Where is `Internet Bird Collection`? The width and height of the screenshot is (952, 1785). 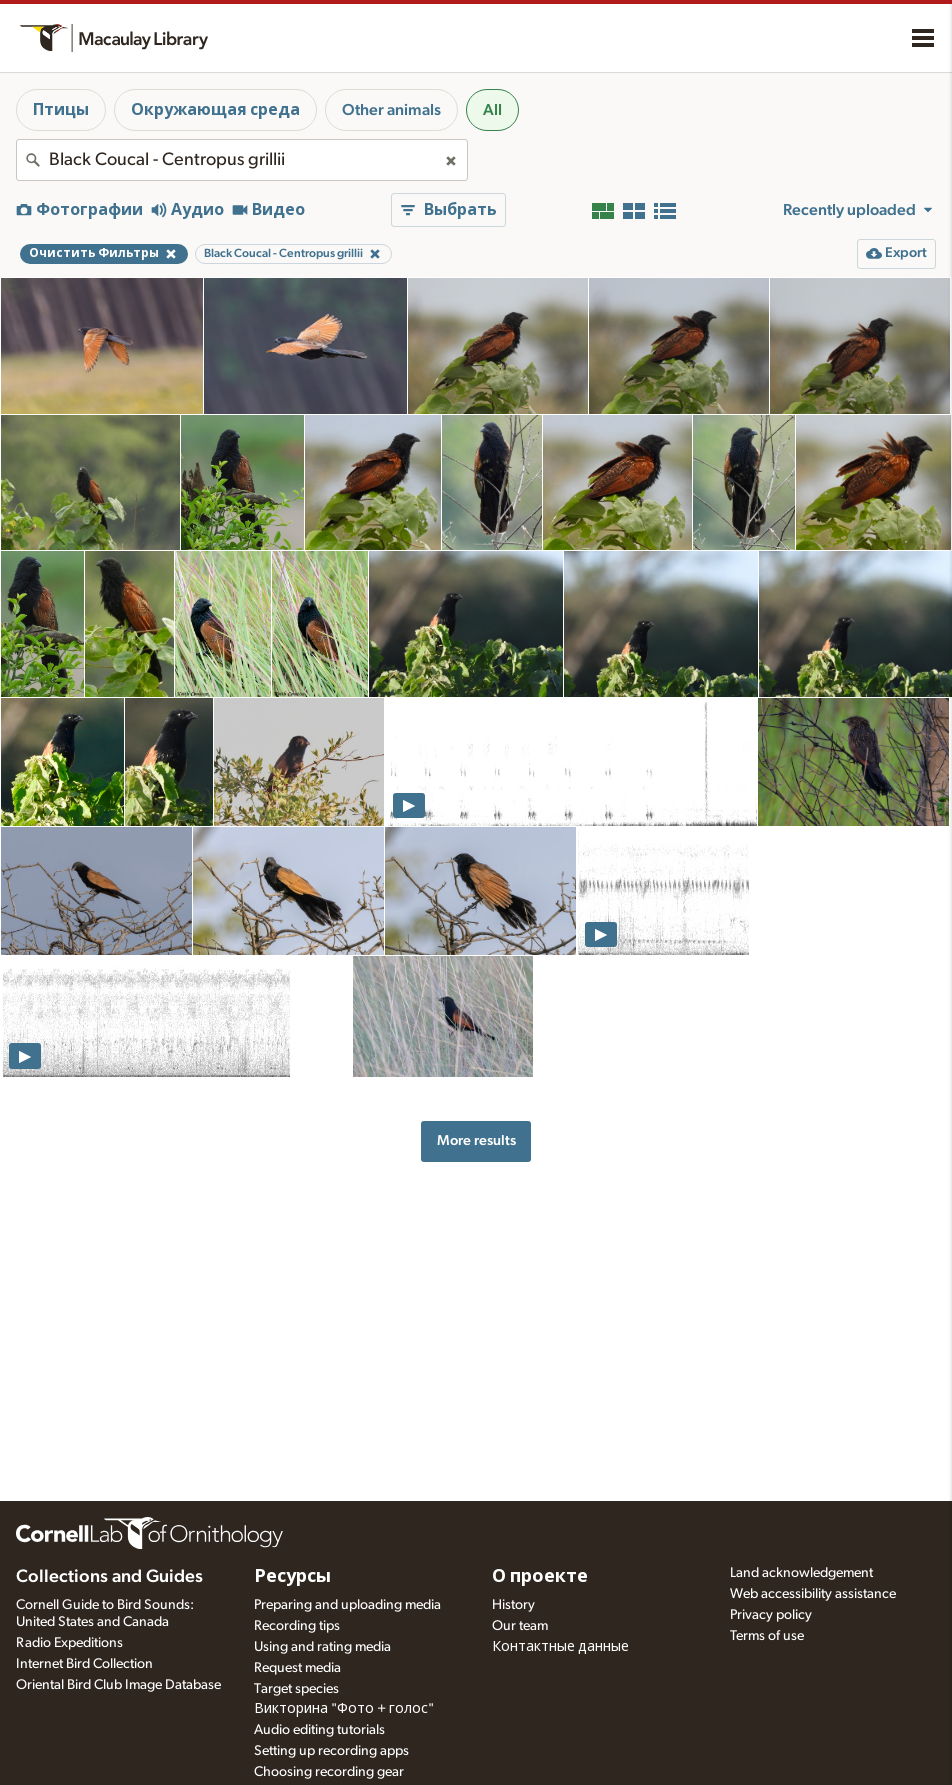 Internet Bird Collection is located at coordinates (84, 1664).